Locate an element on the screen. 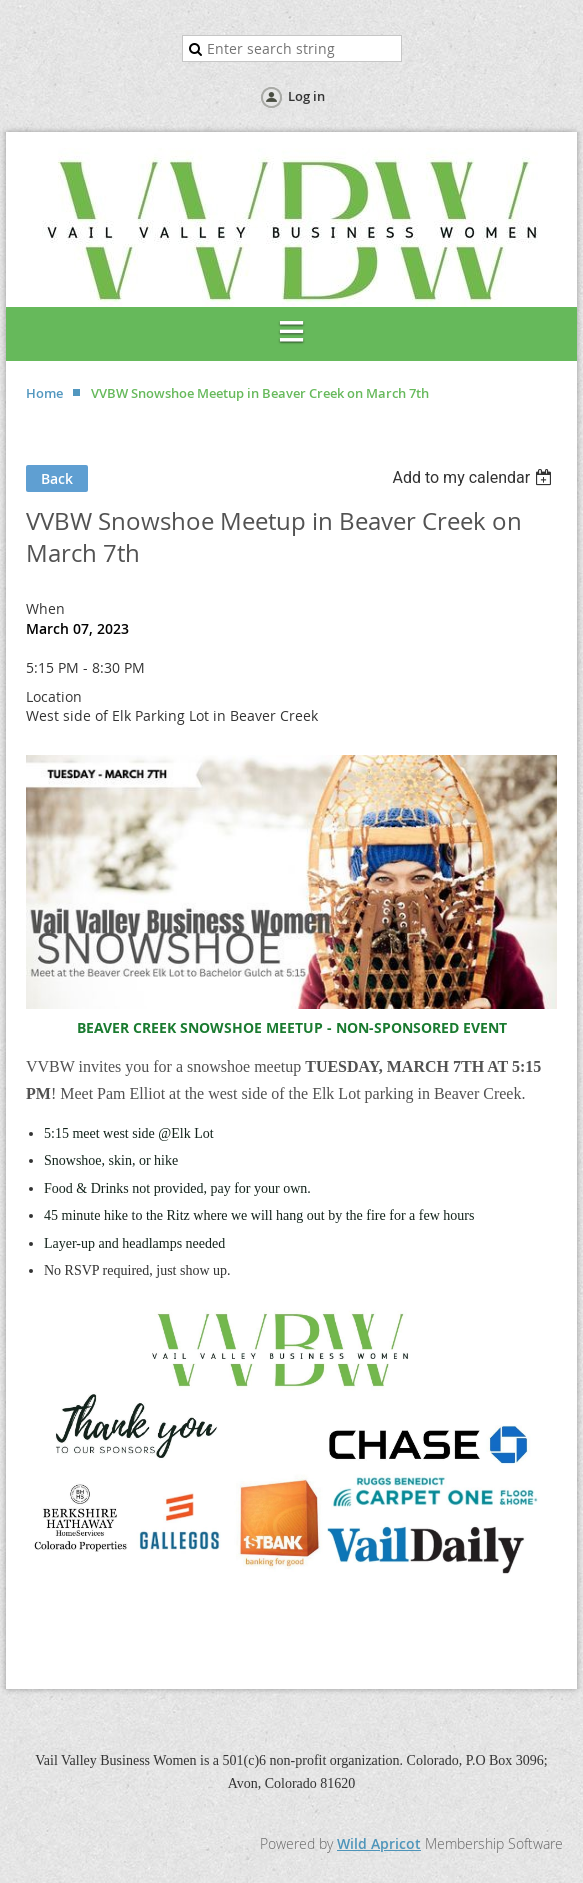 The width and height of the screenshot is (583, 1883). Log in is located at coordinates (306, 96).